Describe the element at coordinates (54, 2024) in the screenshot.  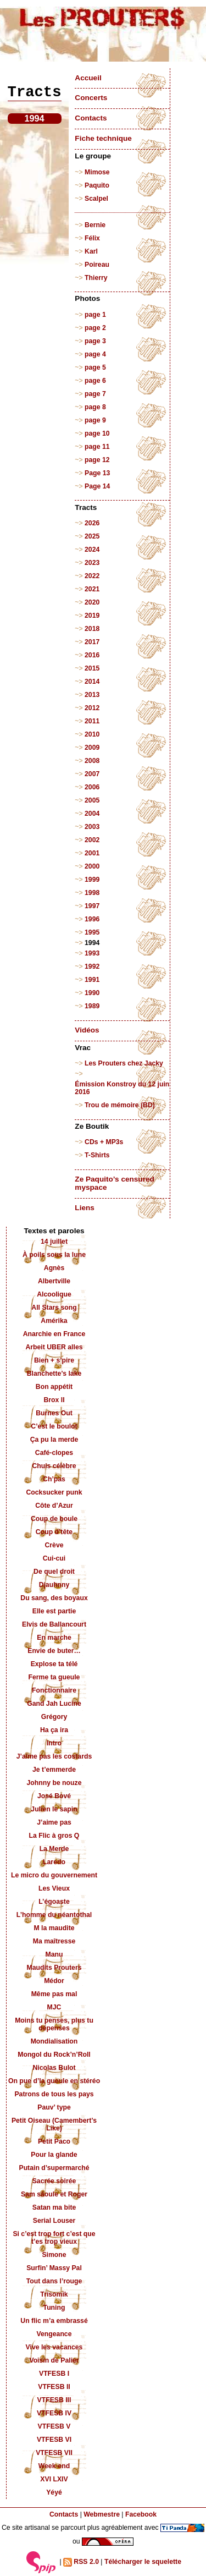
I see `Moins tu penses, plus tu dépenses` at that location.